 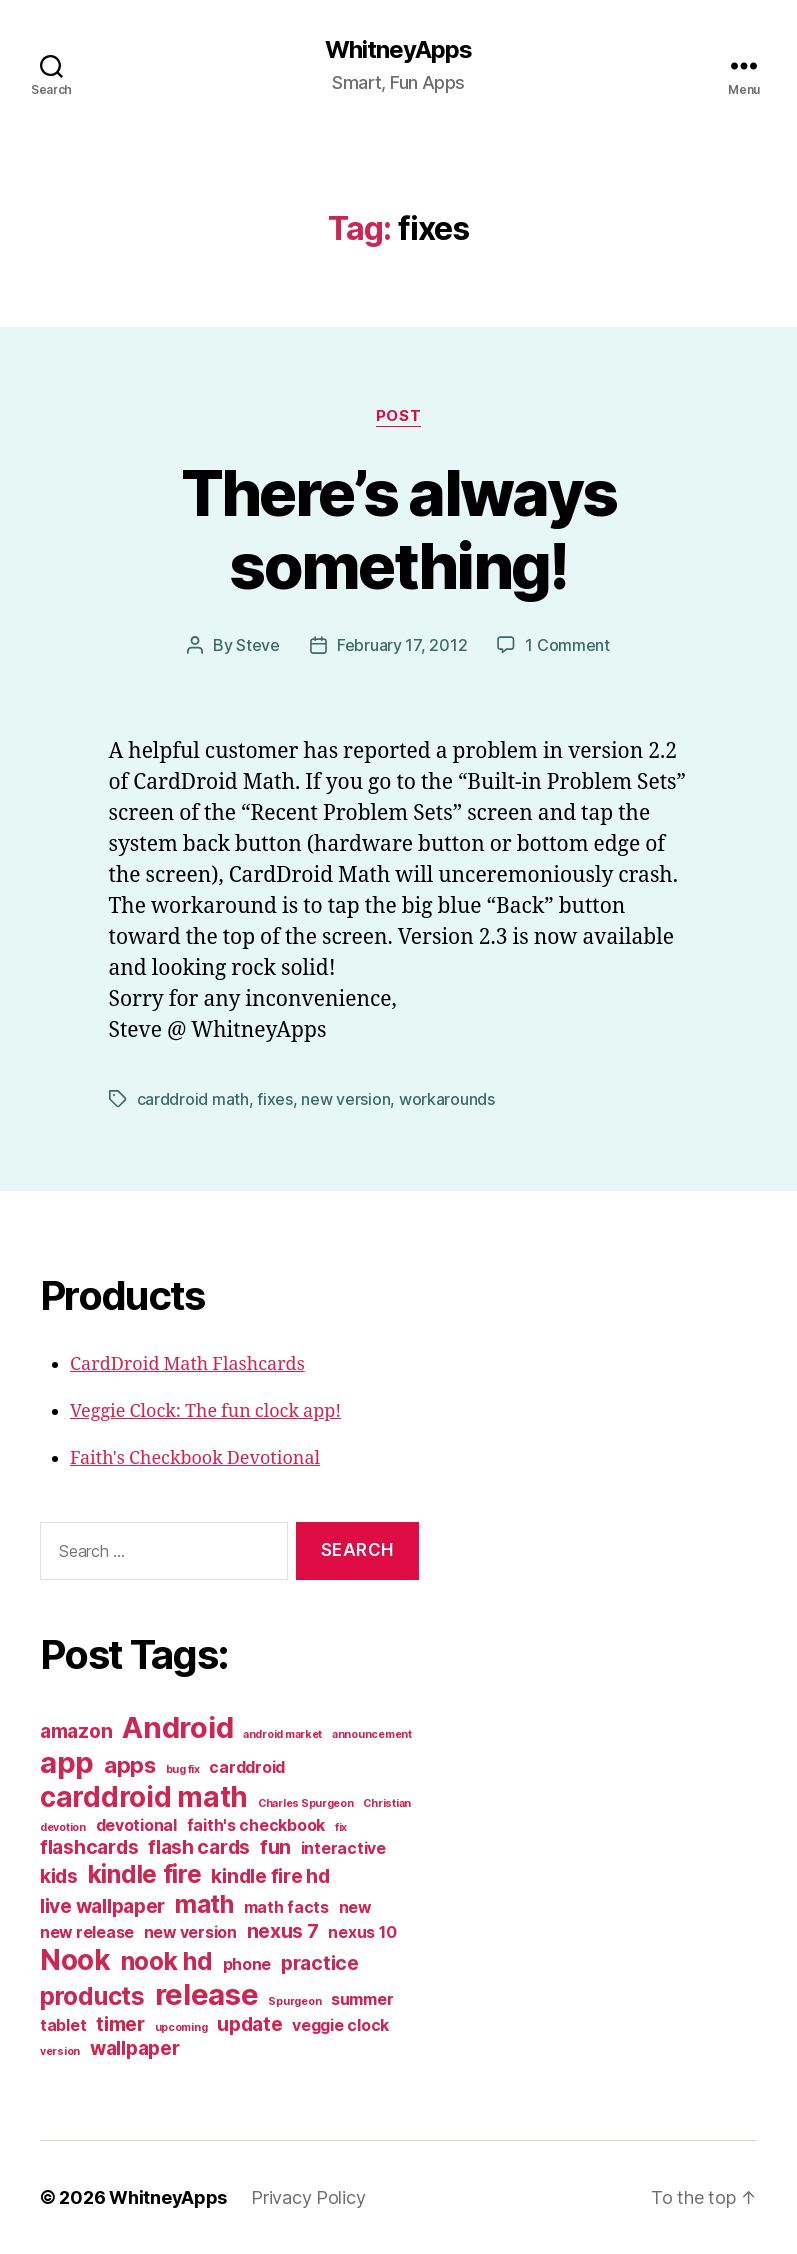 What do you see at coordinates (187, 1364) in the screenshot?
I see `CardDroid Math Flashcards` at bounding box center [187, 1364].